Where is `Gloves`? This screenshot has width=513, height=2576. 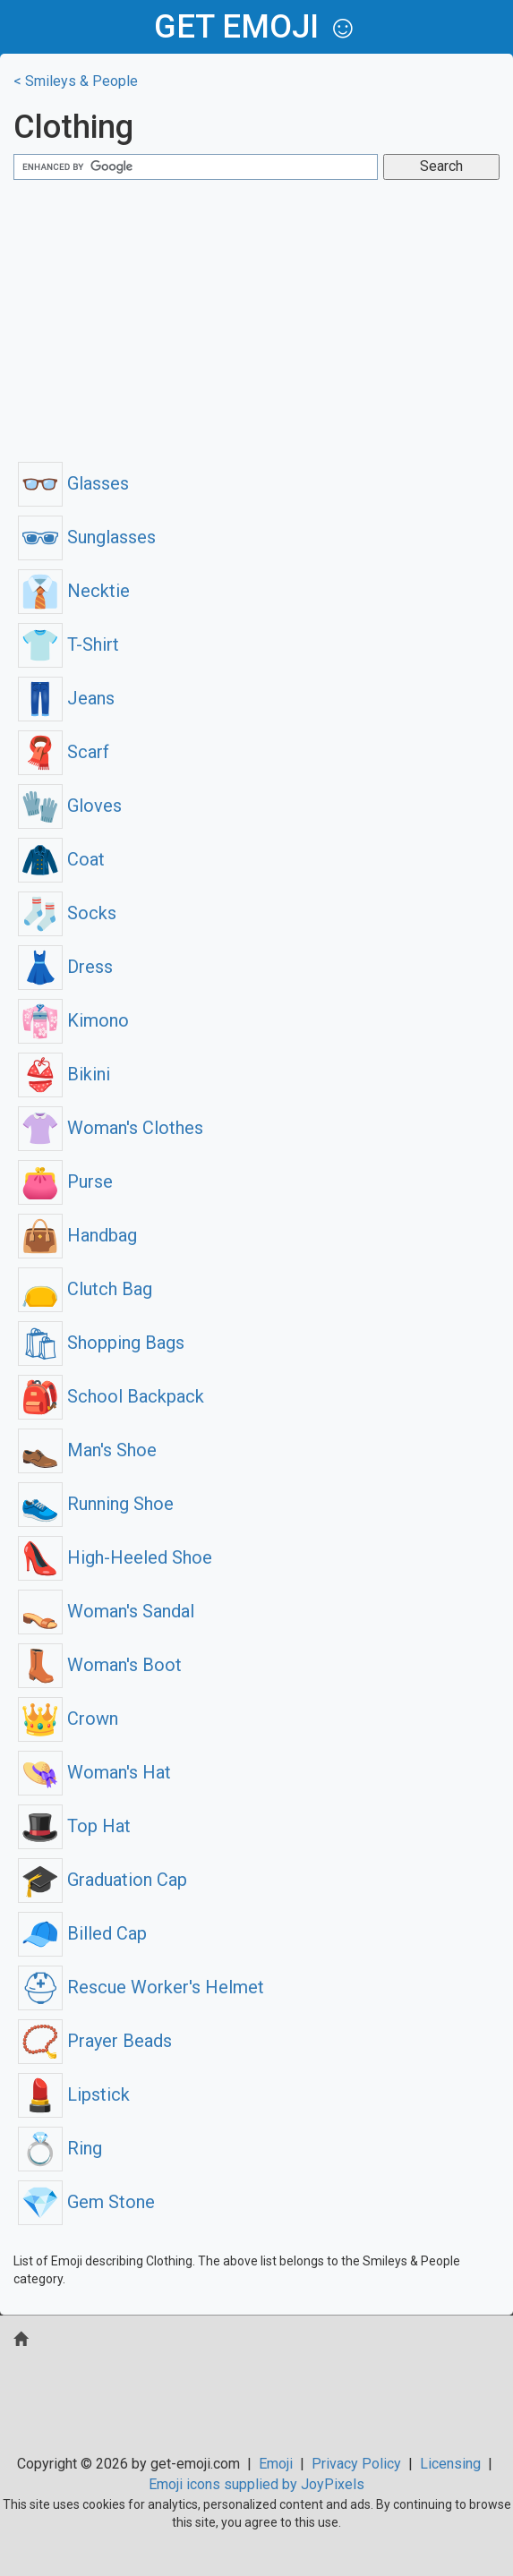
Gloves is located at coordinates (70, 805).